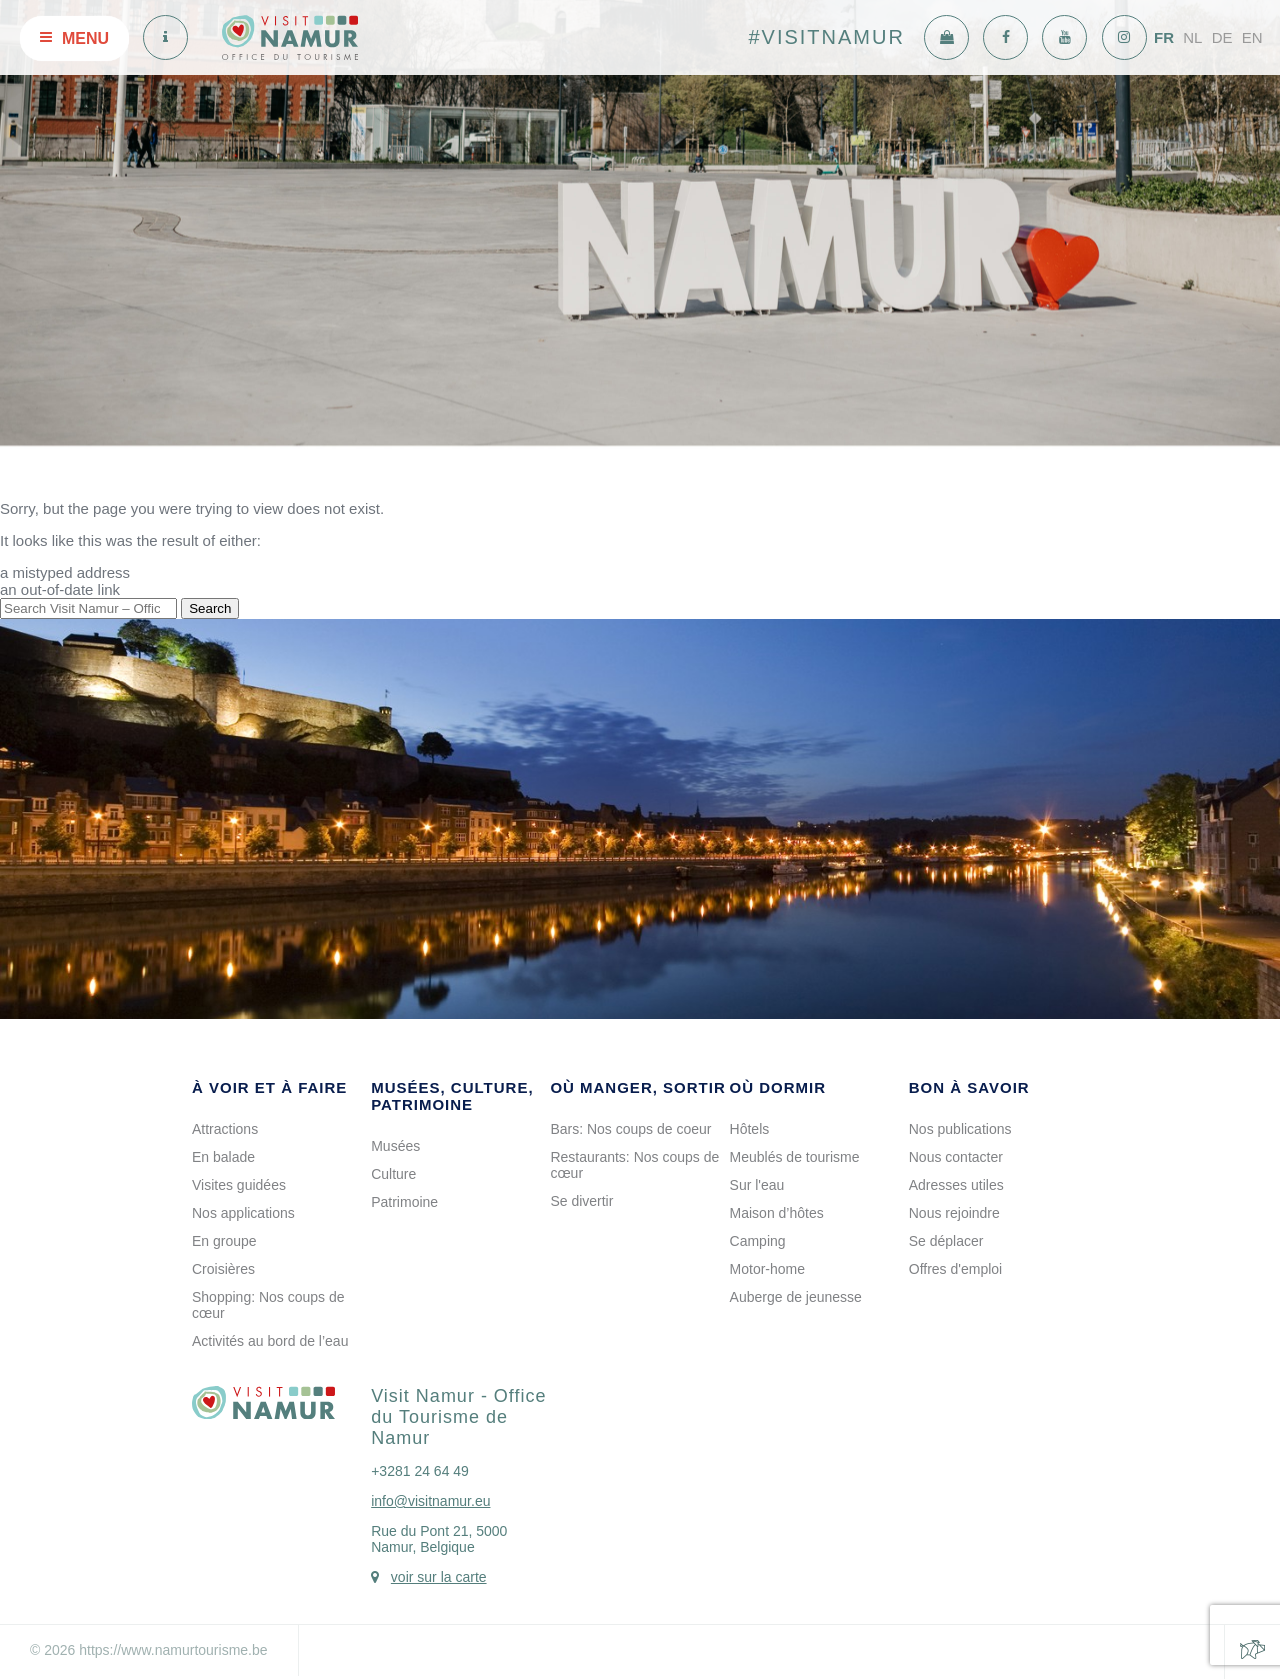 This screenshot has width=1280, height=1679. What do you see at coordinates (430, 1501) in the screenshot?
I see `info@visitnamur.eu` at bounding box center [430, 1501].